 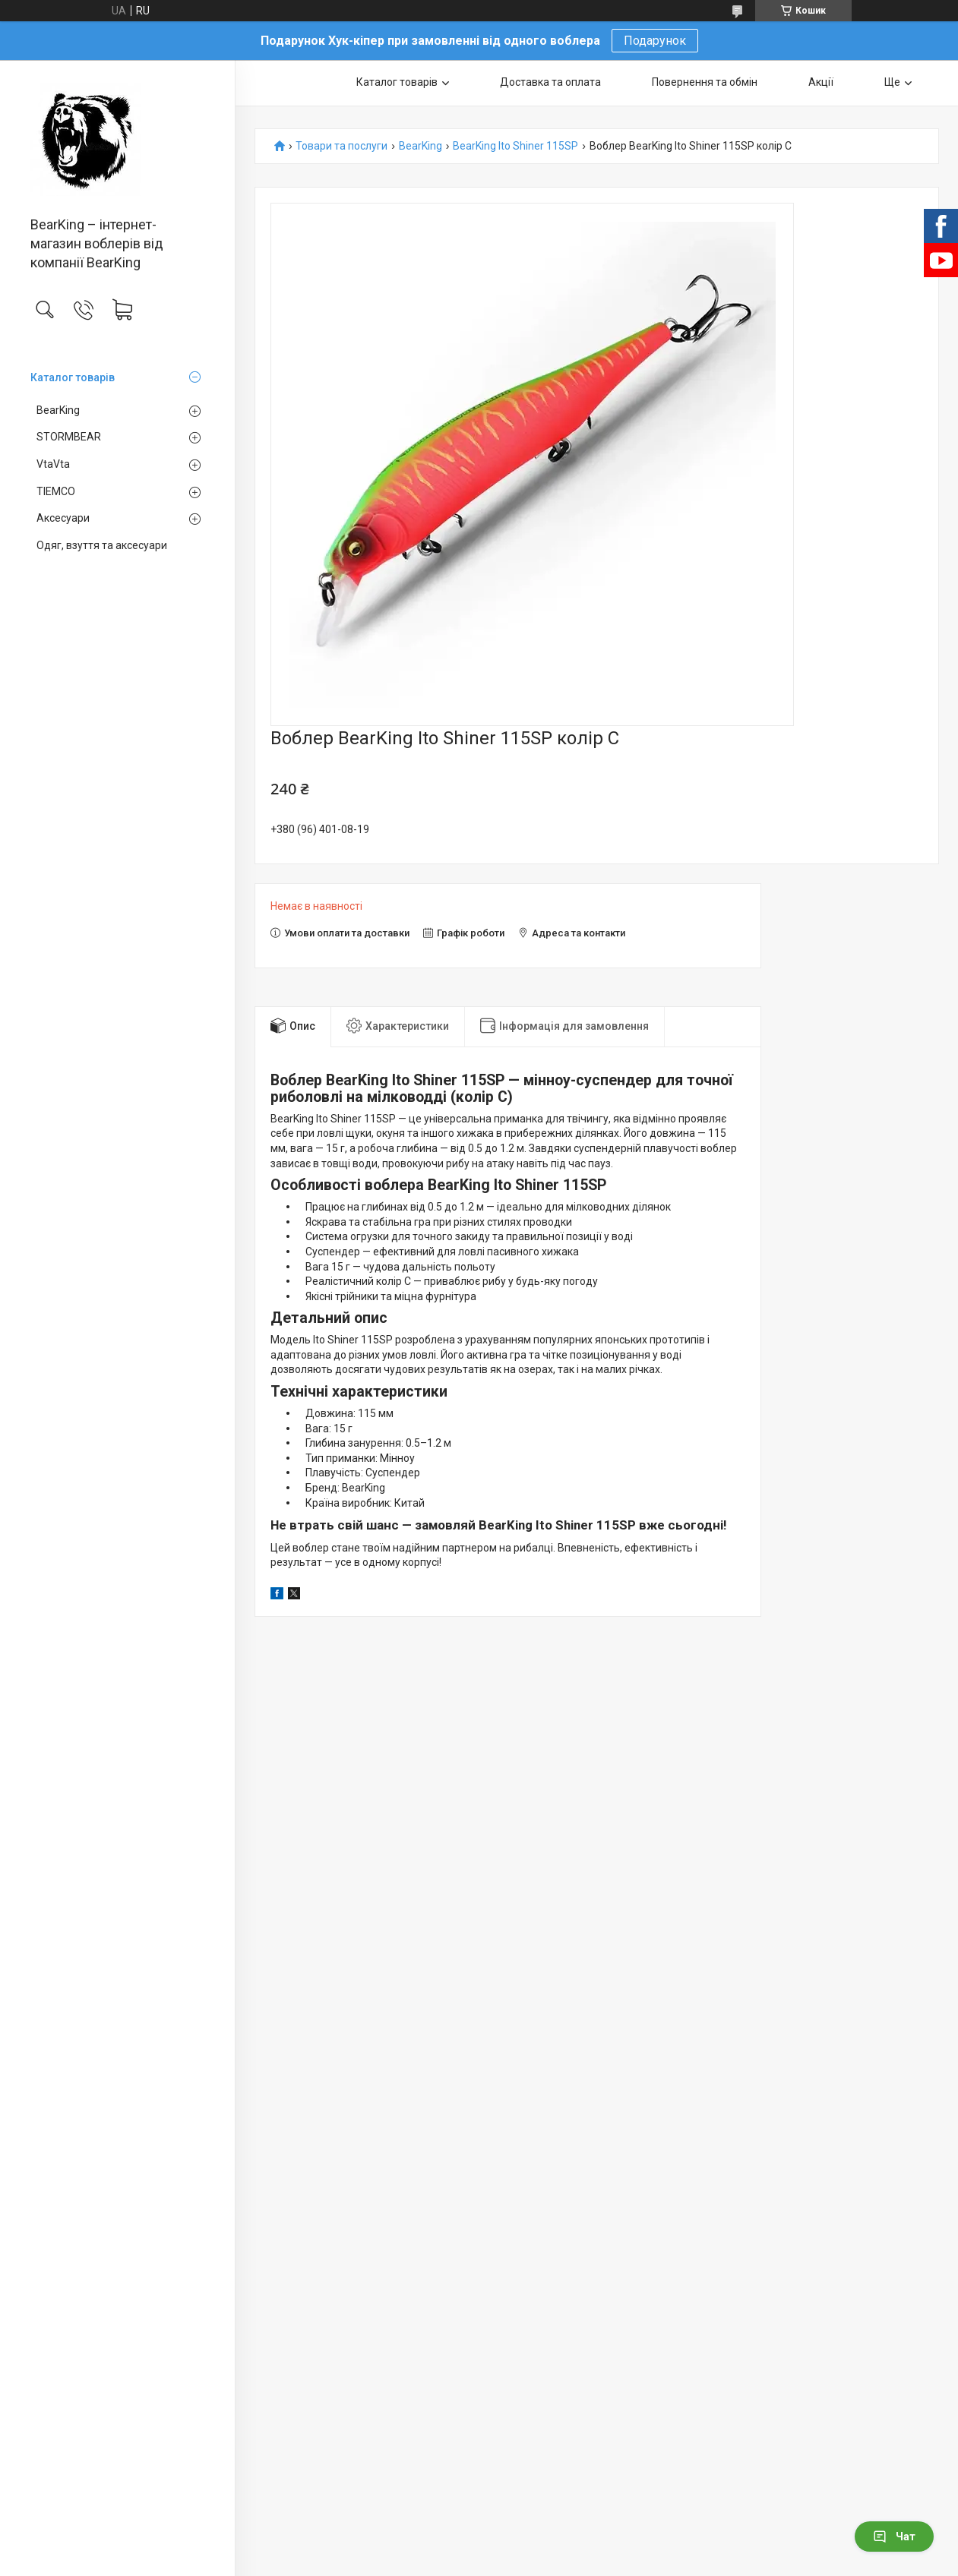 I want to click on STORMBEAR, so click(x=68, y=437).